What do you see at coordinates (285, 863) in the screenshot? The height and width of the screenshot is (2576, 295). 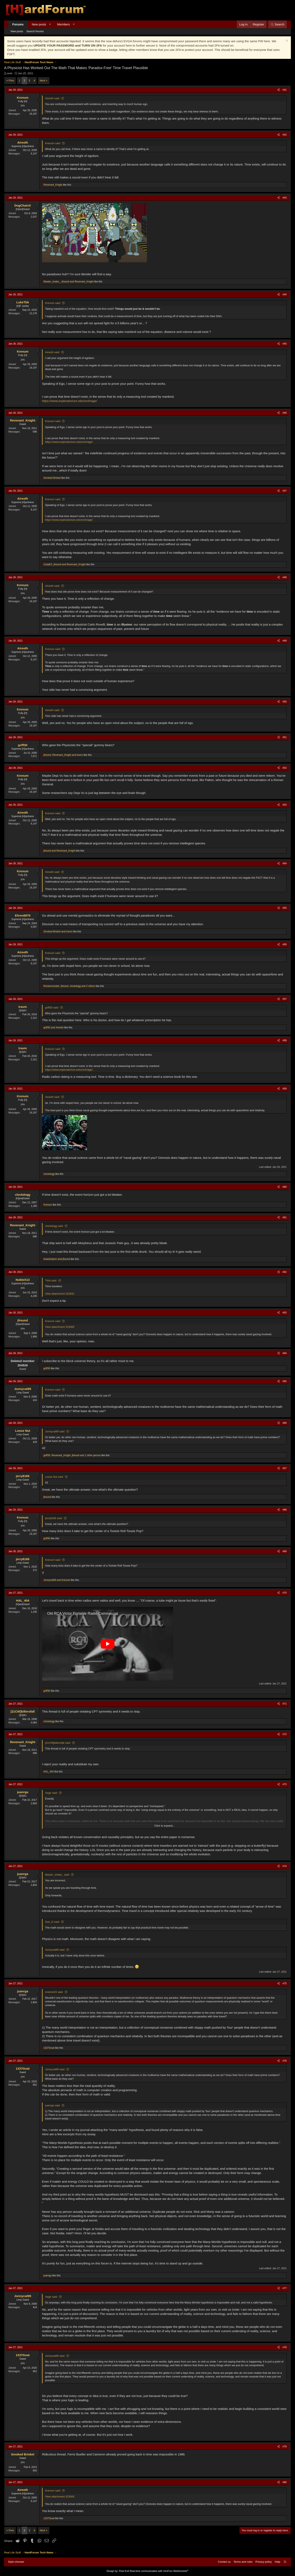 I see `#54` at bounding box center [285, 863].